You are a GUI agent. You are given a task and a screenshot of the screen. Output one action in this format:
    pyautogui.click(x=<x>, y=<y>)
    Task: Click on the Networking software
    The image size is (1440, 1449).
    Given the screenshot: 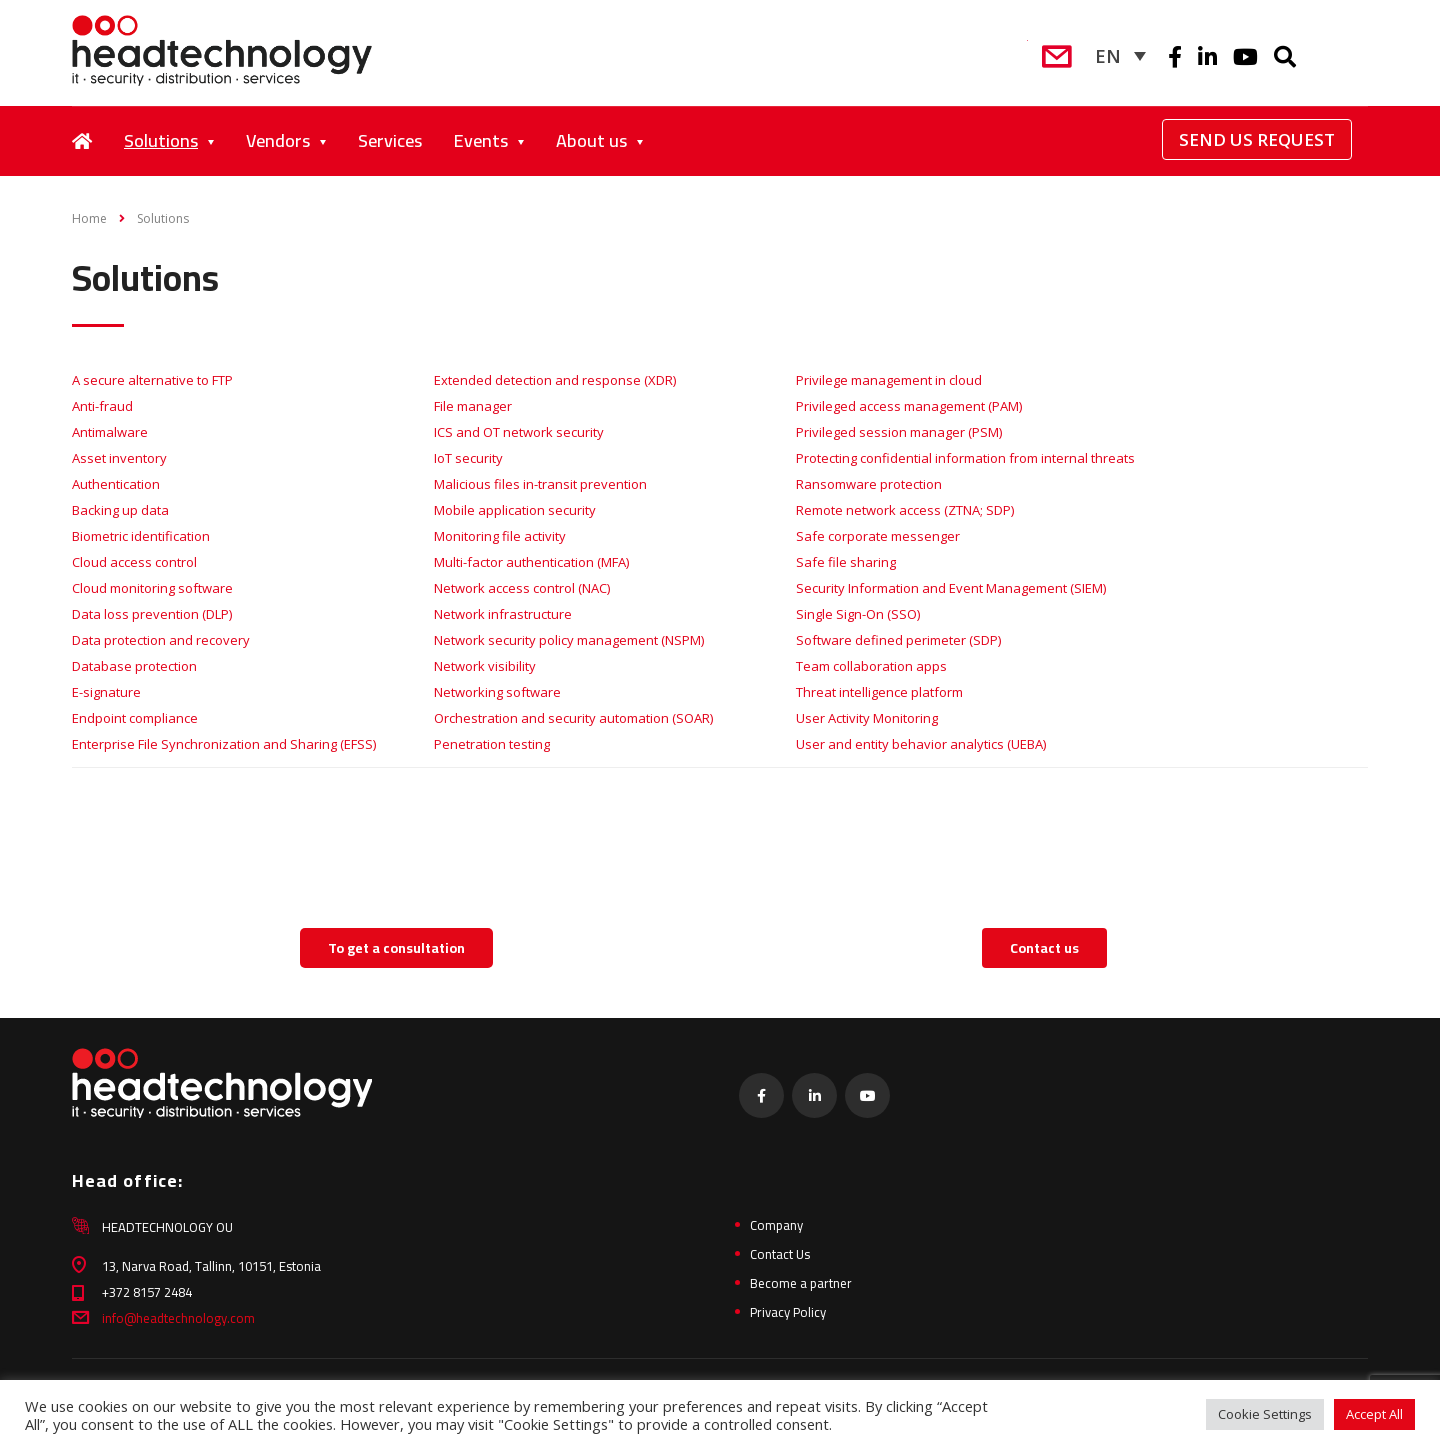 What is the action you would take?
    pyautogui.click(x=497, y=692)
    